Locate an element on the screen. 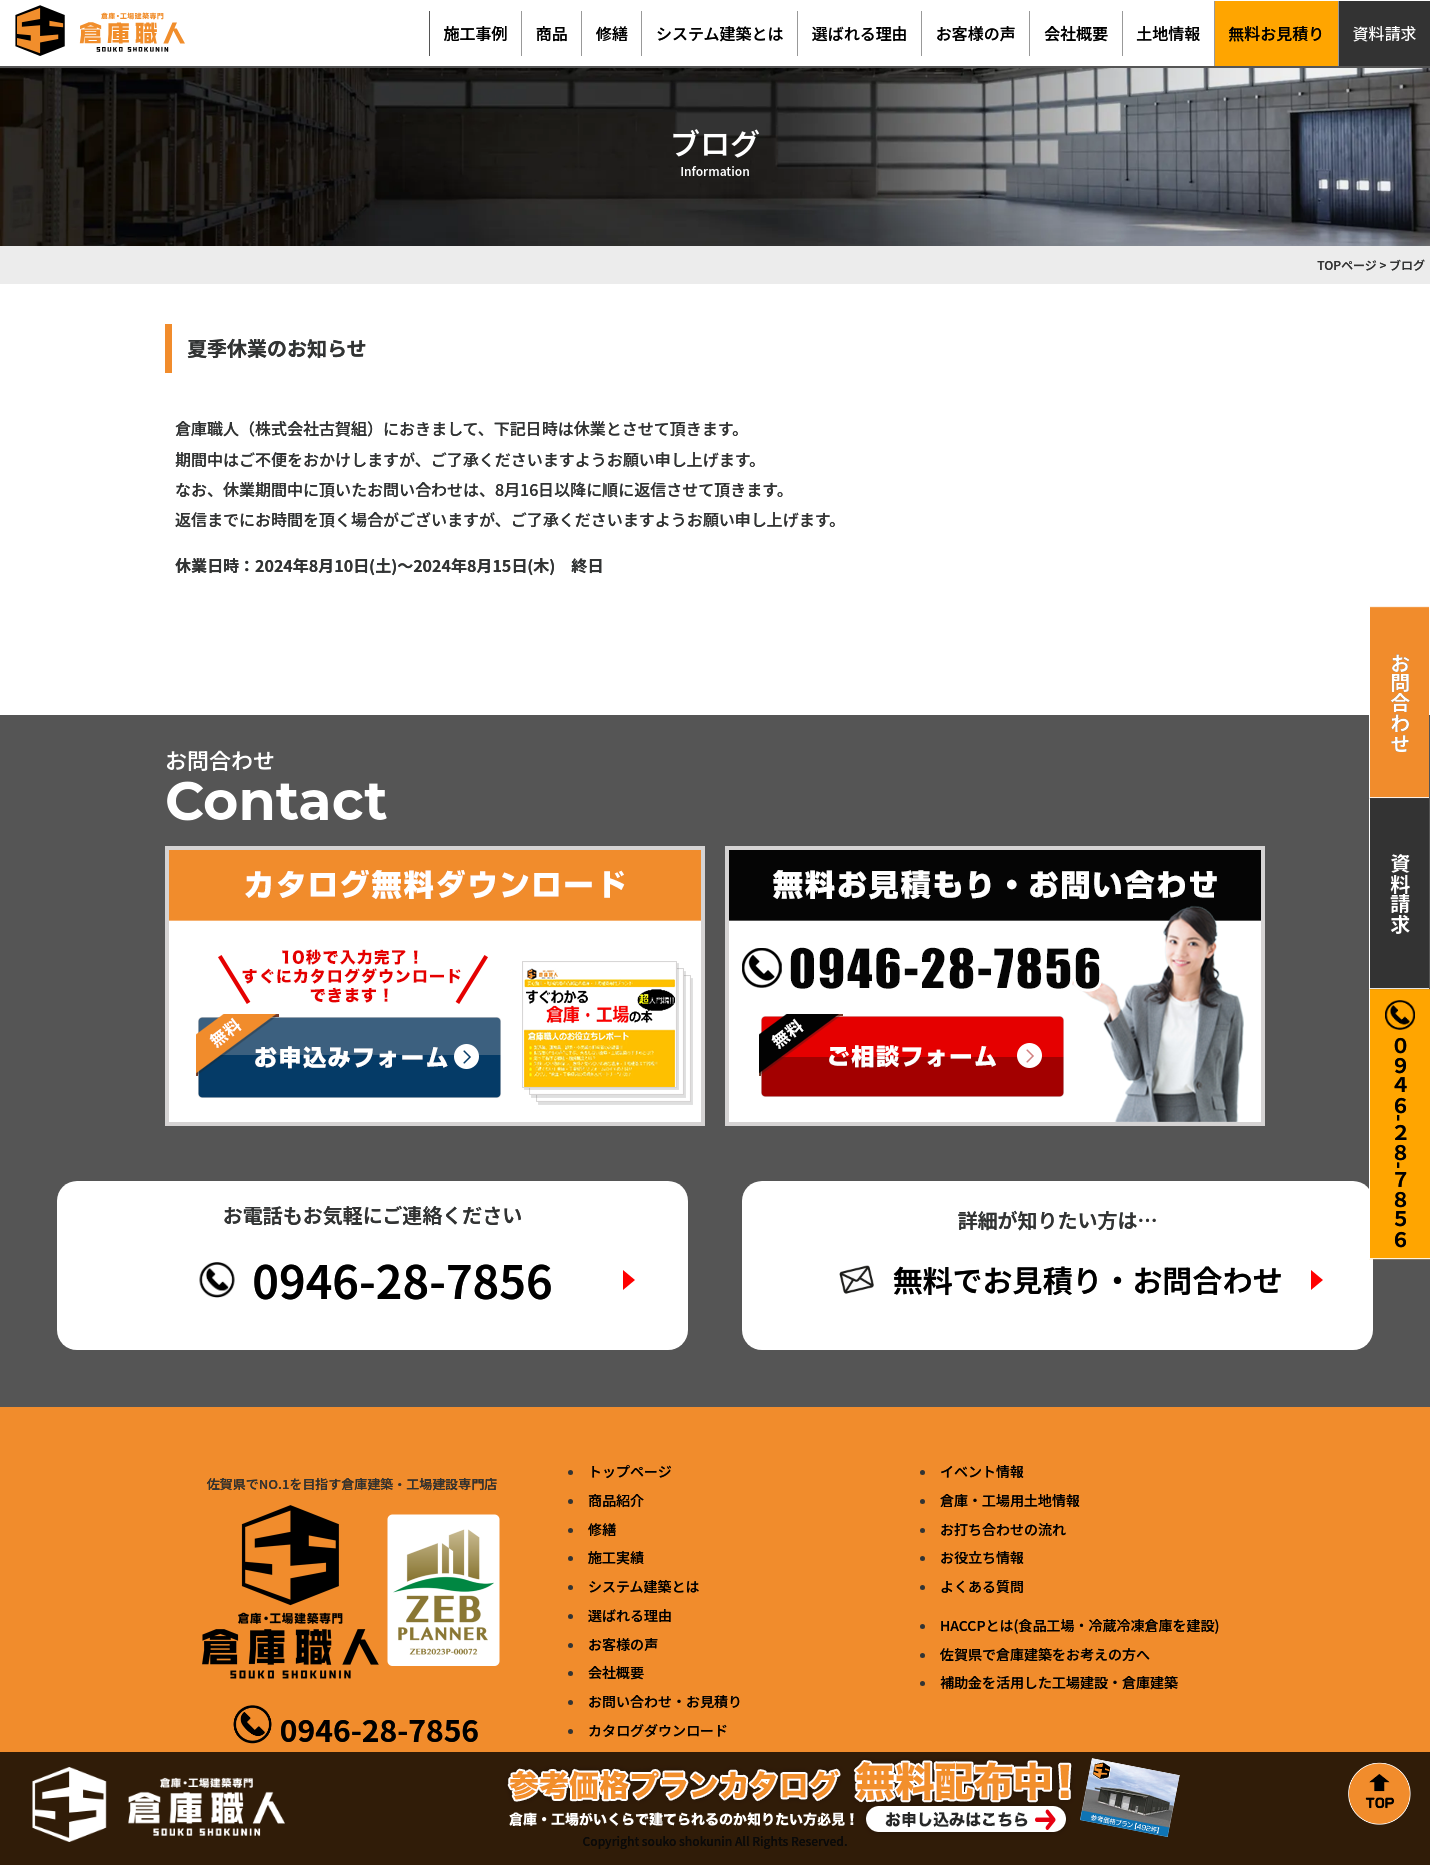 This screenshot has width=1430, height=1865. お問い合わせ・お見積り is located at coordinates (665, 1701).